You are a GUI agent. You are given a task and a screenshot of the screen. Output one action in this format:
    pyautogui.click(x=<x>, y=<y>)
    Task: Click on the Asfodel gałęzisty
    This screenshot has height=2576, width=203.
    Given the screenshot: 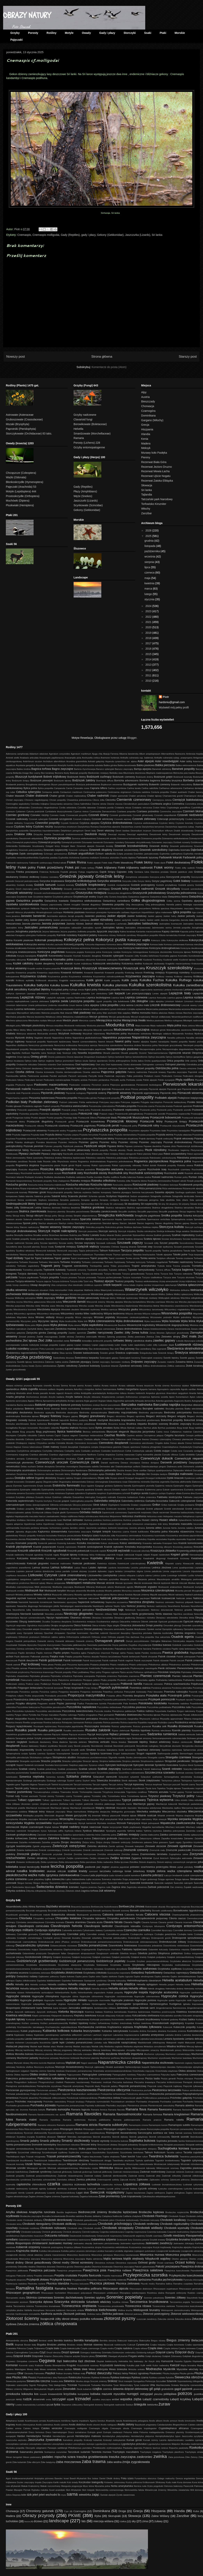 What is the action you would take?
    pyautogui.click(x=96, y=761)
    